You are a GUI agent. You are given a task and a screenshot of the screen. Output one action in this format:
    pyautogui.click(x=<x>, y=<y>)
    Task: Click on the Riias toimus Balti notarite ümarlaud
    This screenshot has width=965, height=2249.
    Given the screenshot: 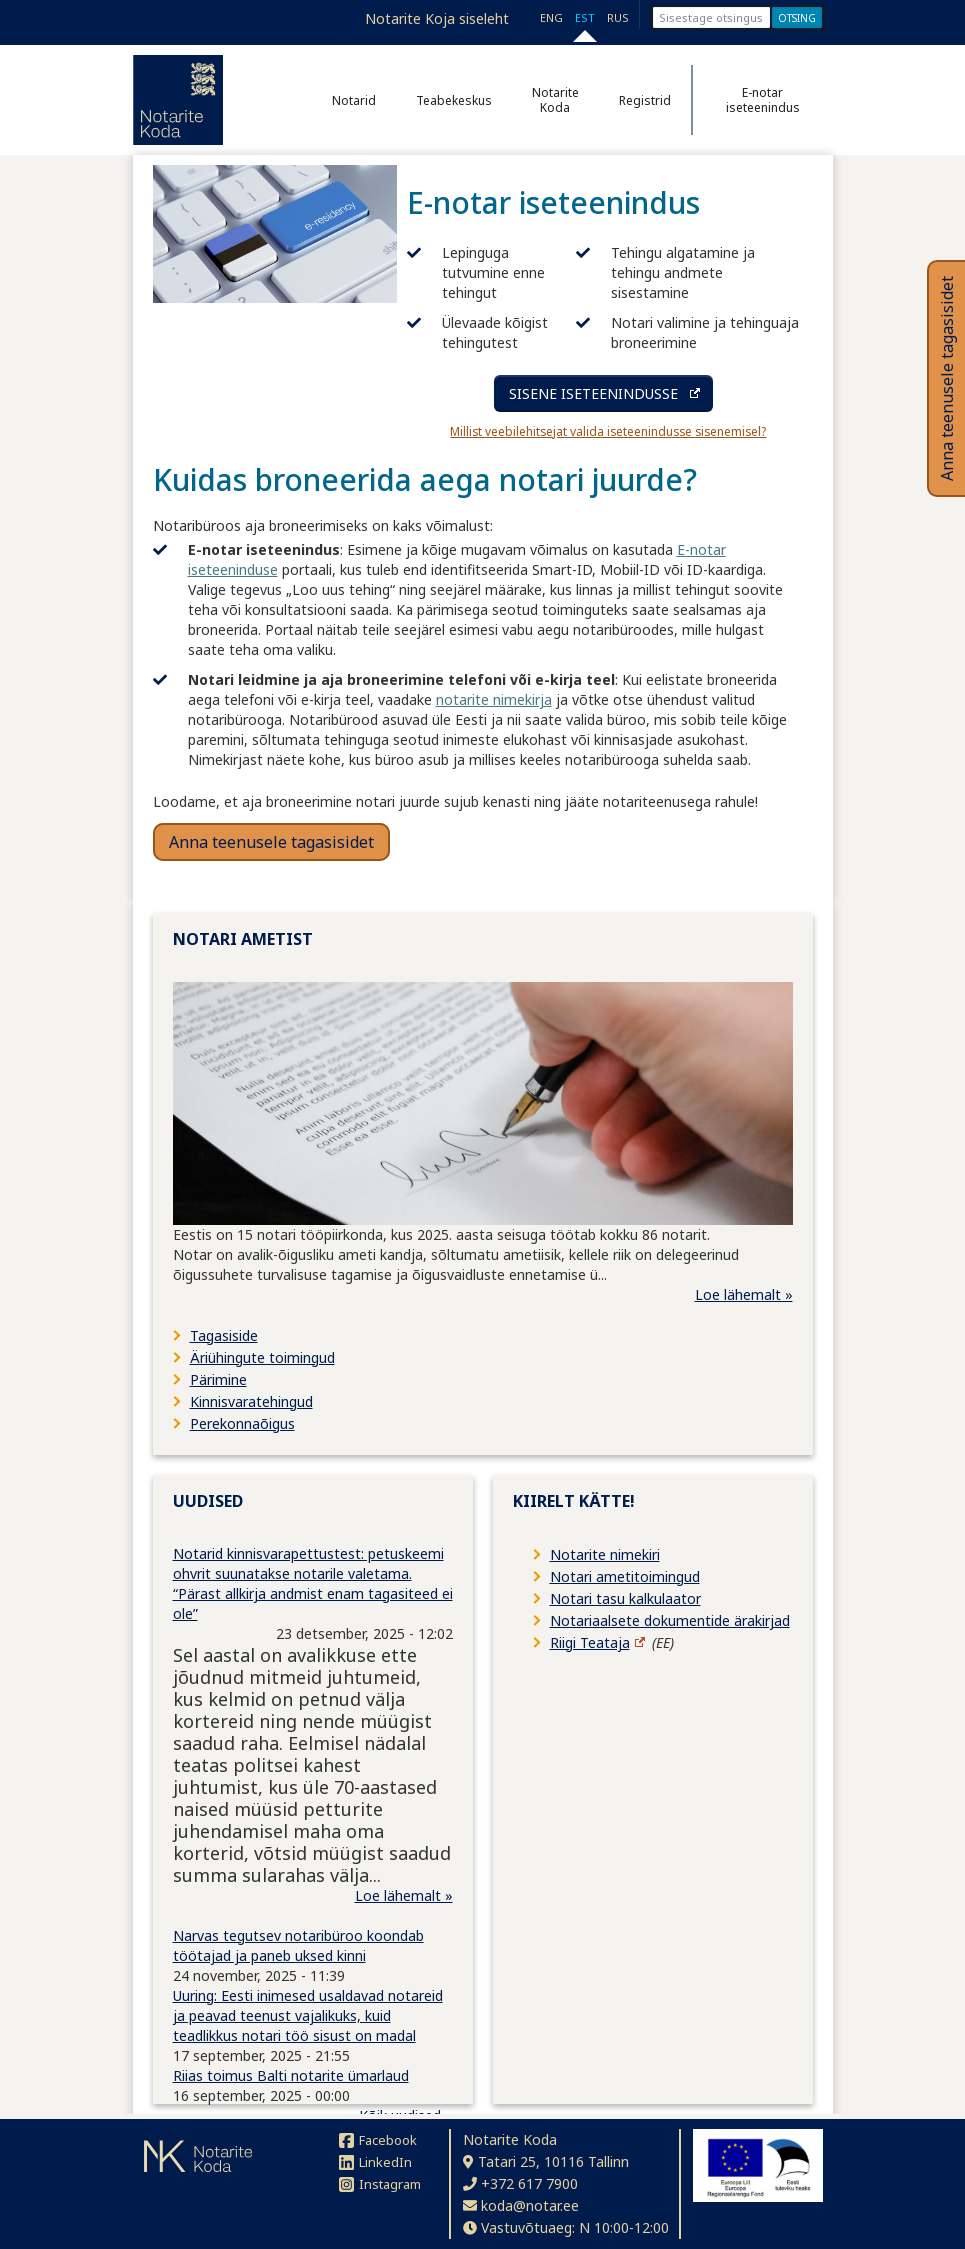 What is the action you would take?
    pyautogui.click(x=291, y=2075)
    